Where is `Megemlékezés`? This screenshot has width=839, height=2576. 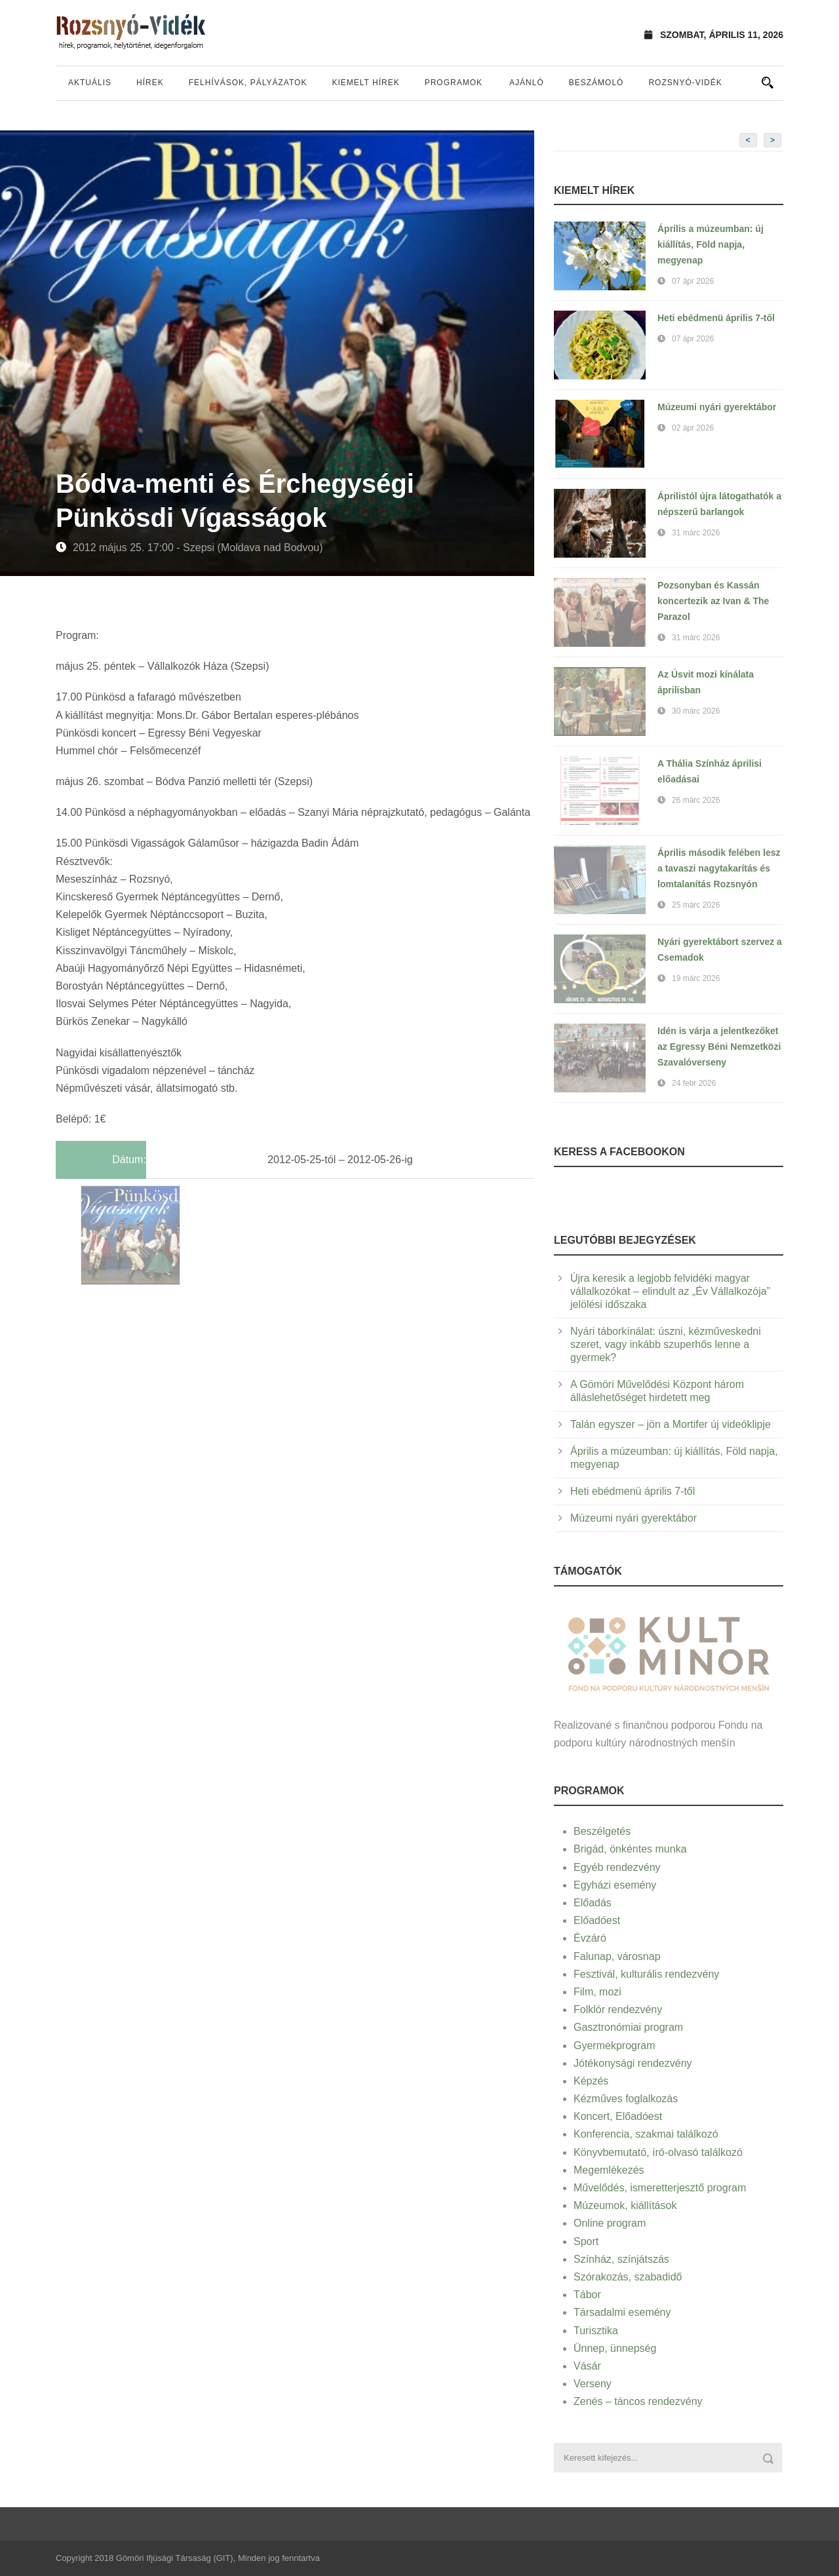 Megemlékezés is located at coordinates (609, 2170).